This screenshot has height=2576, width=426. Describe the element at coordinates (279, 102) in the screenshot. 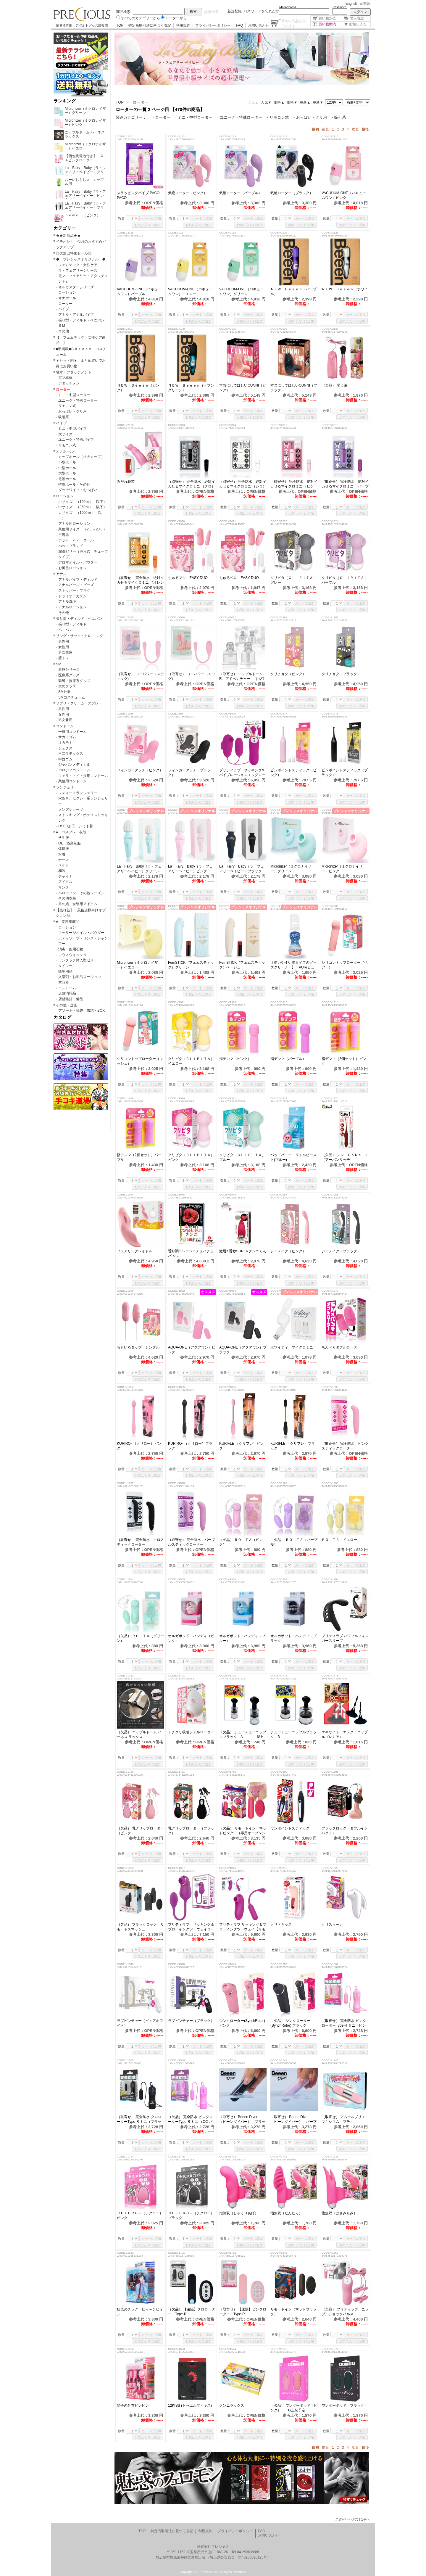

I see `価格▲` at that location.